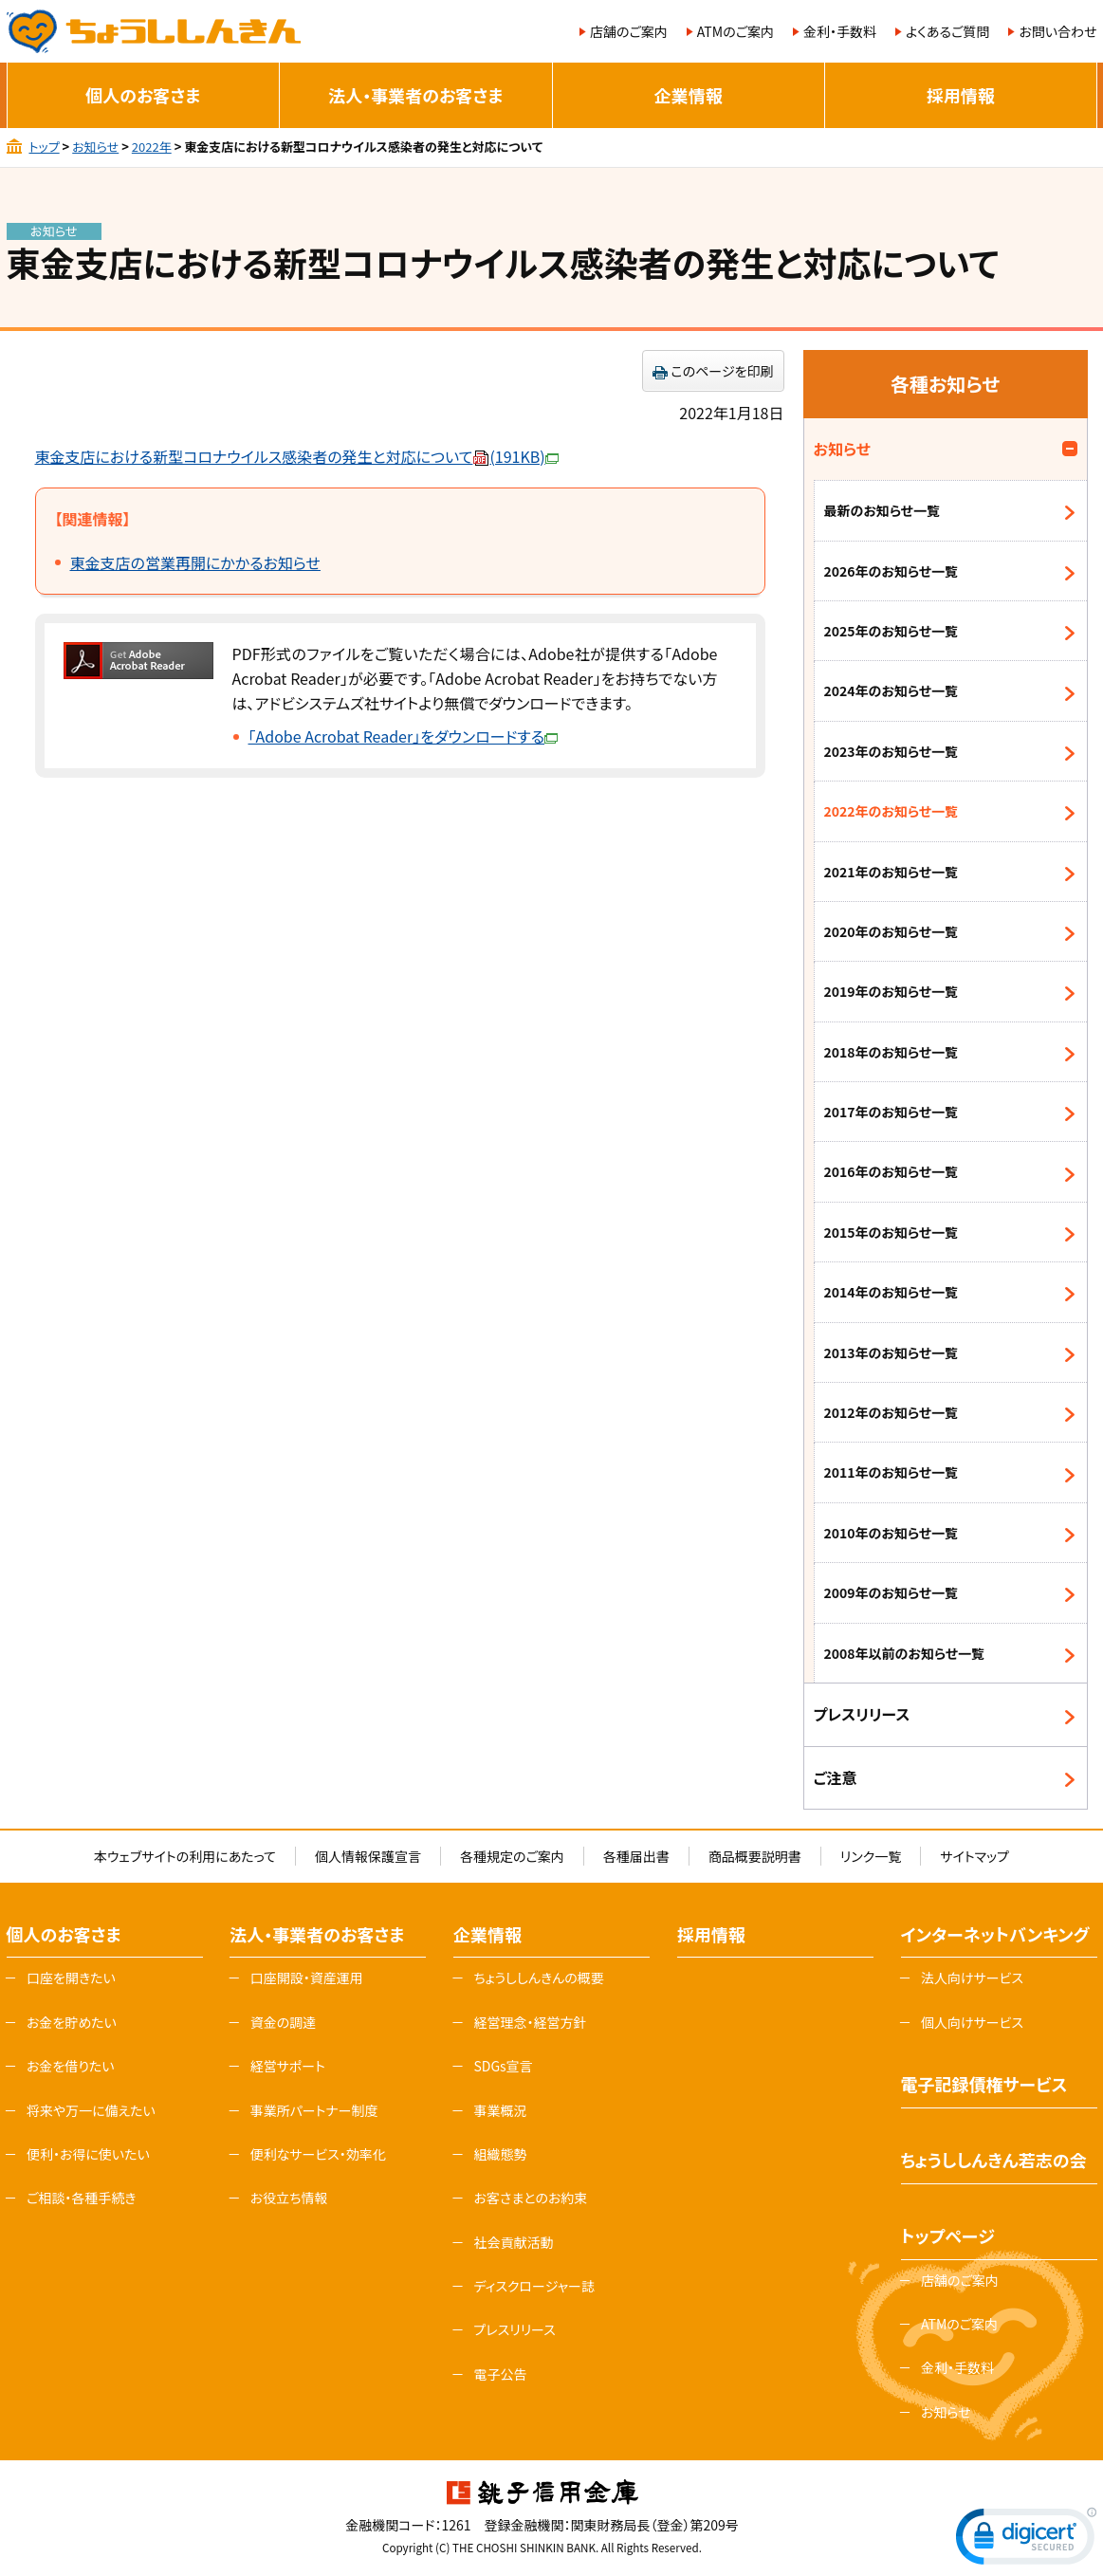 This screenshot has height=2576, width=1103. Describe the element at coordinates (499, 2110) in the screenshot. I see `事業概況` at that location.